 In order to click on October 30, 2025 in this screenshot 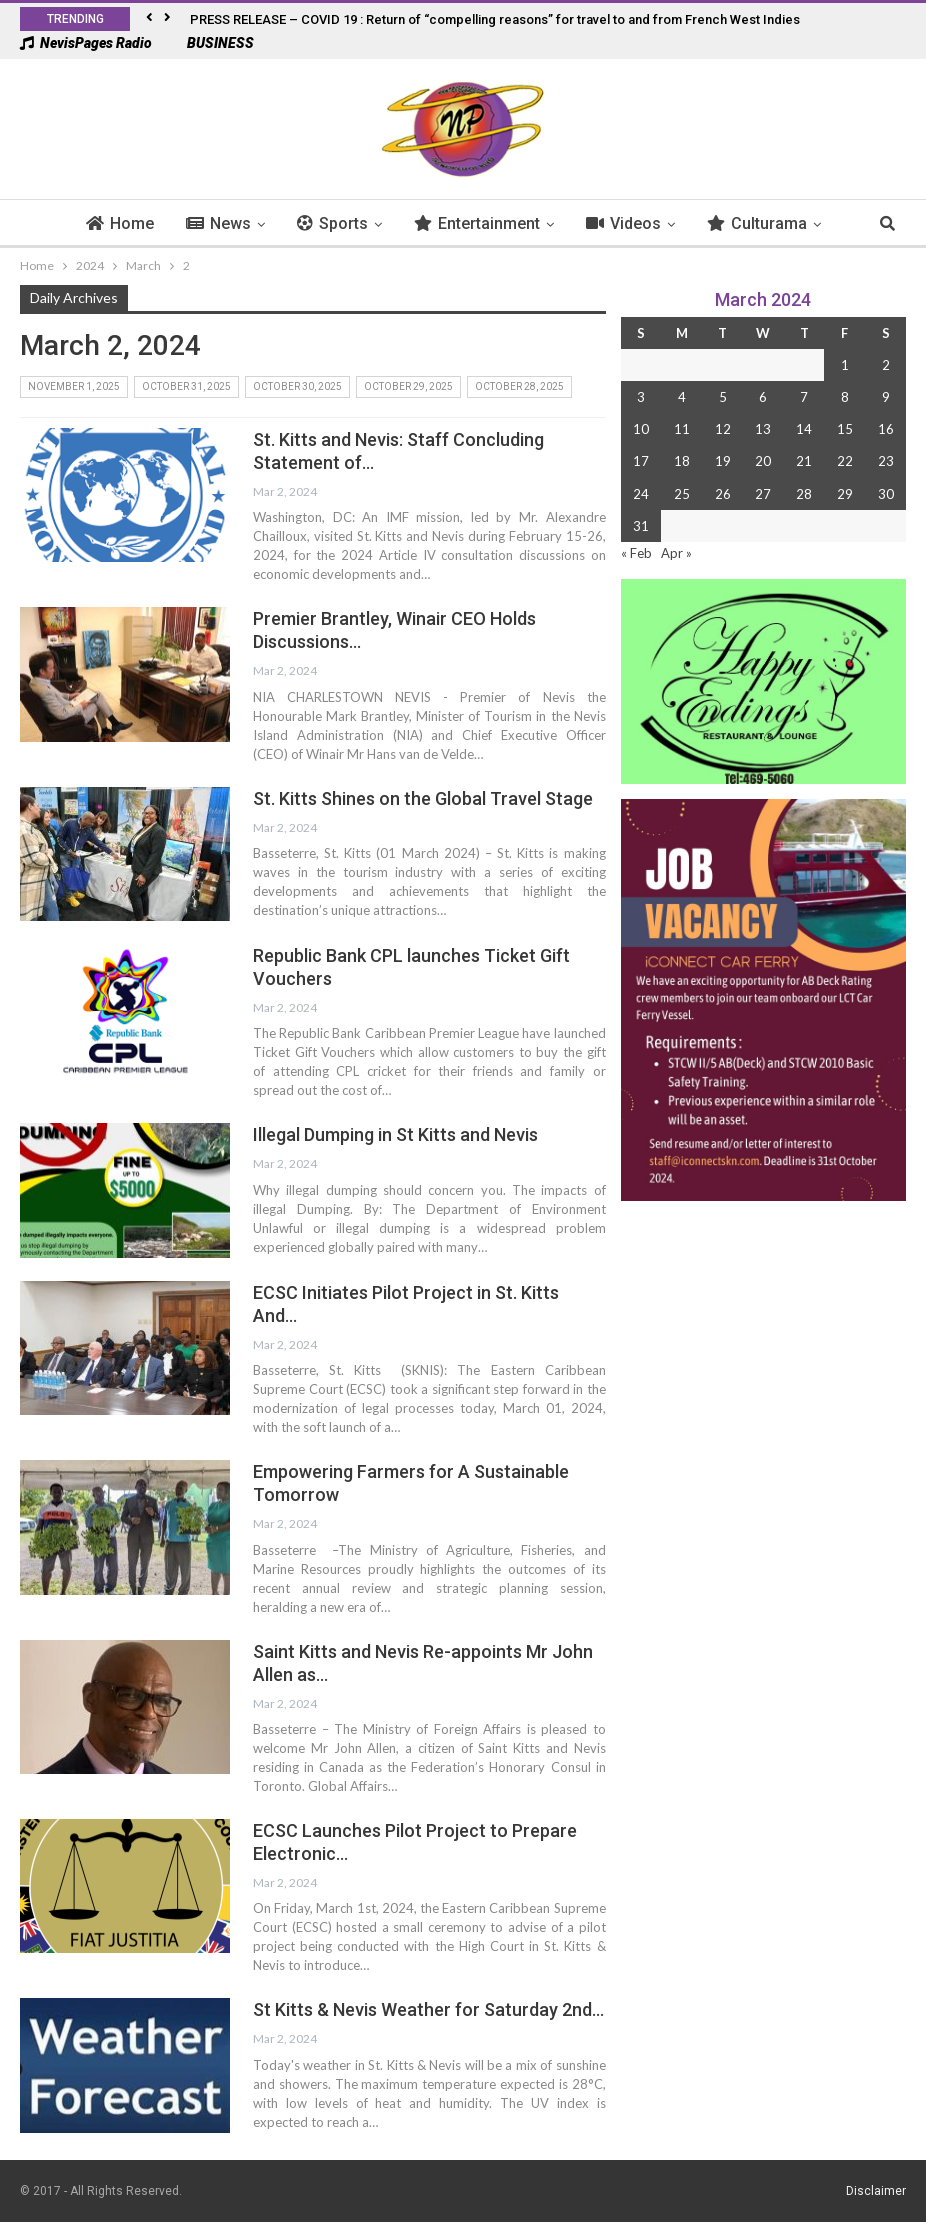, I will do `click(297, 386)`.